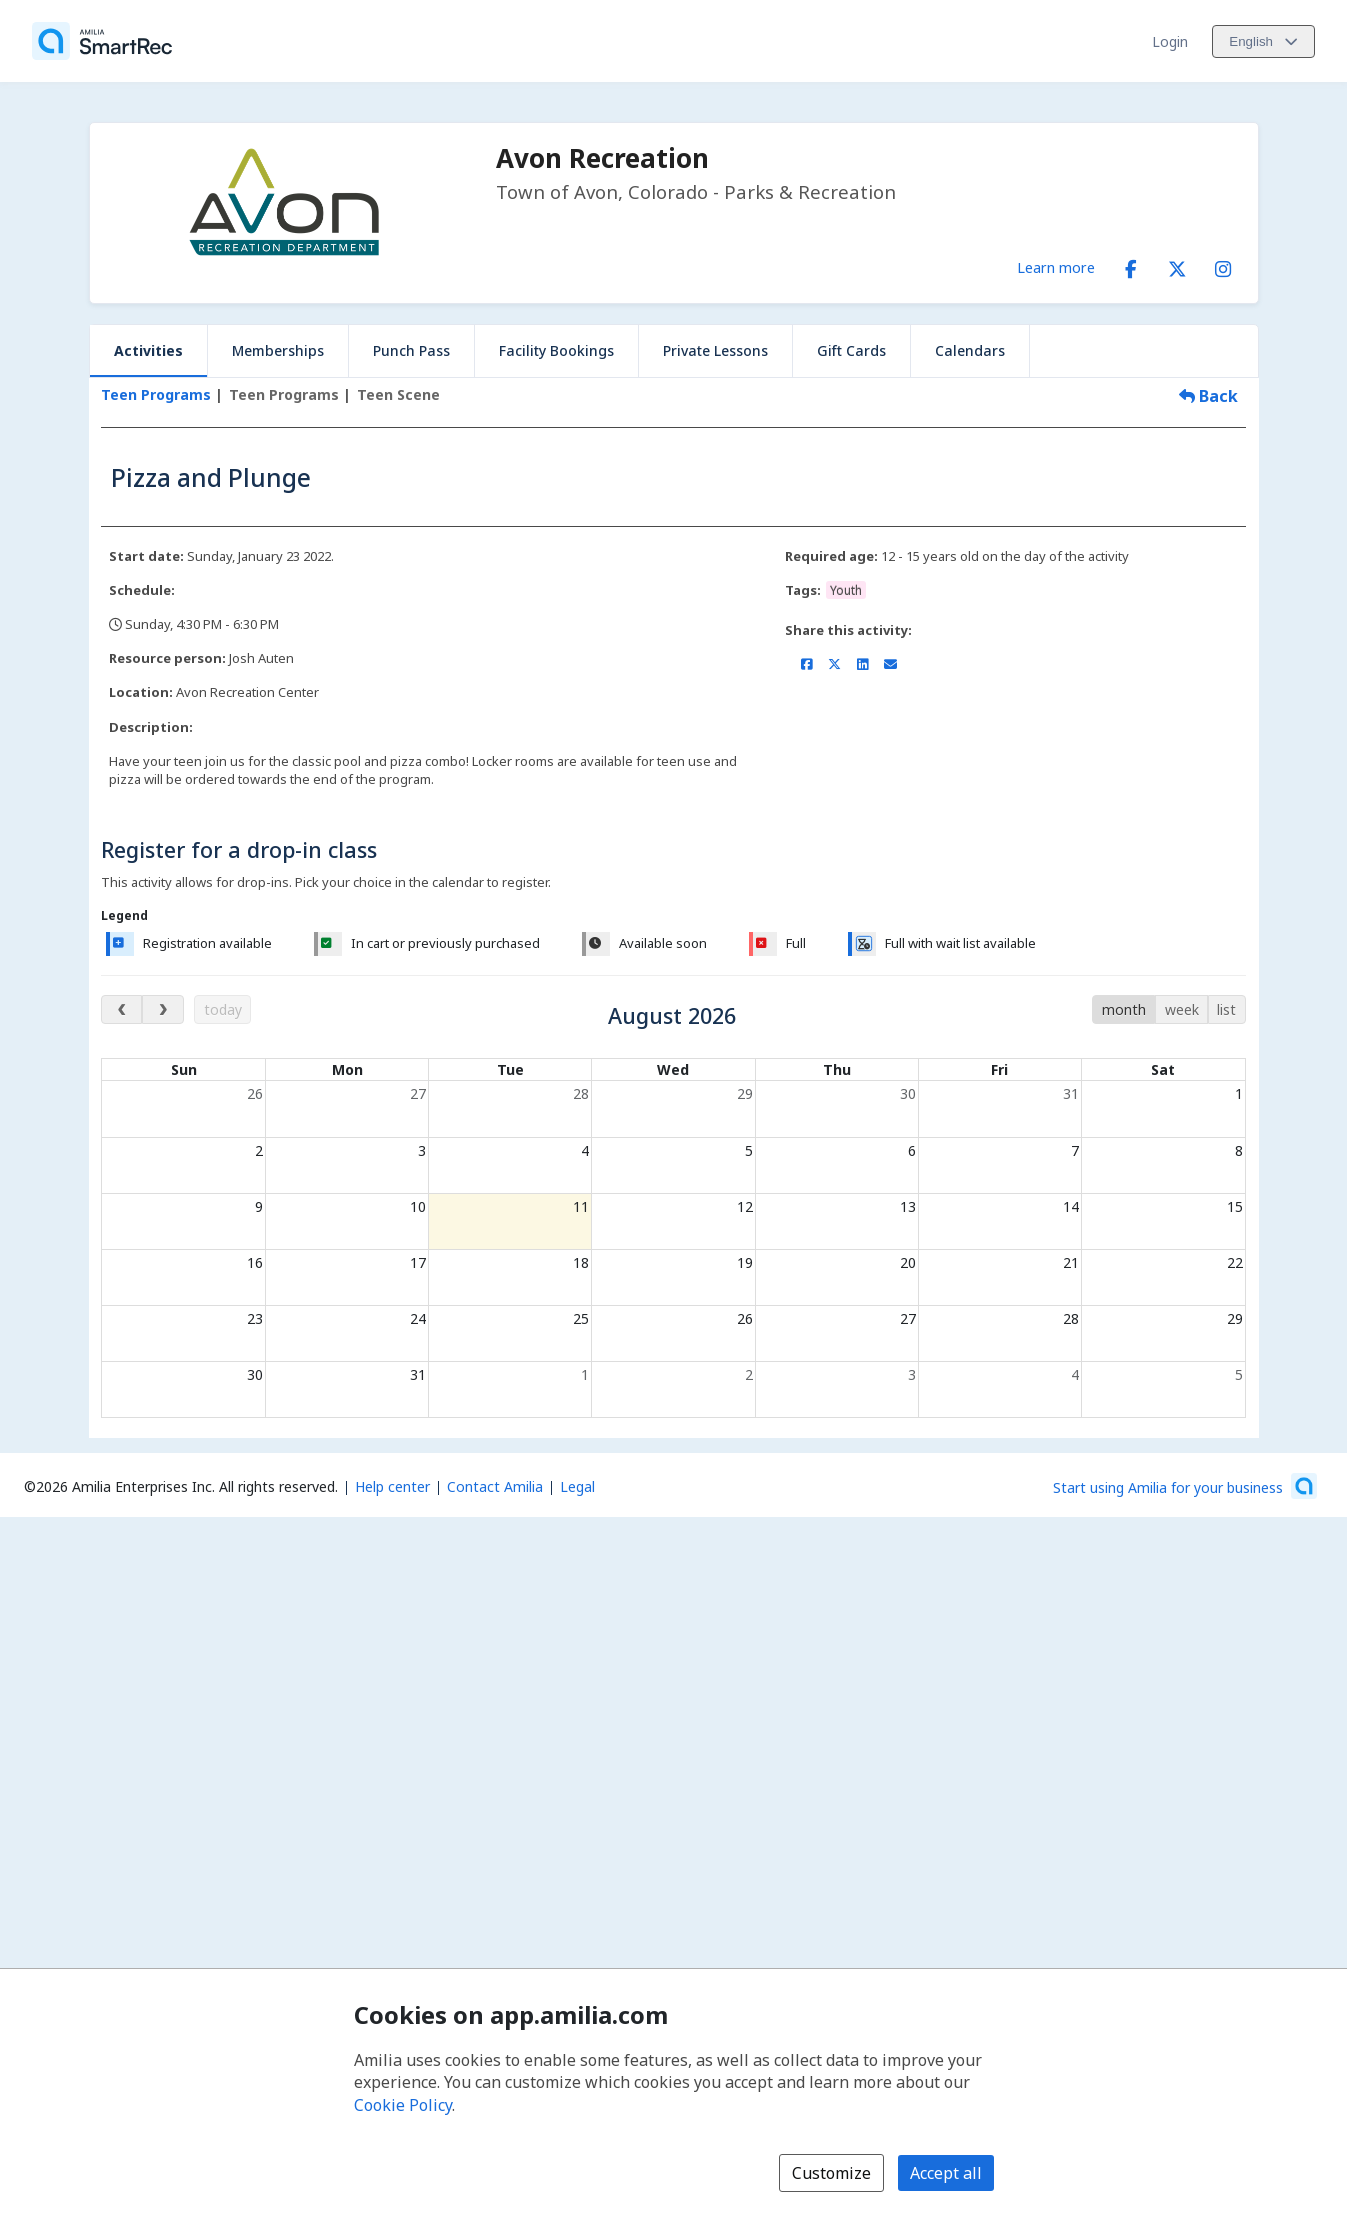 Image resolution: width=1347 pixels, height=2224 pixels. I want to click on Cookie Policy [Cookie policy (opens in a new window)], so click(403, 2105).